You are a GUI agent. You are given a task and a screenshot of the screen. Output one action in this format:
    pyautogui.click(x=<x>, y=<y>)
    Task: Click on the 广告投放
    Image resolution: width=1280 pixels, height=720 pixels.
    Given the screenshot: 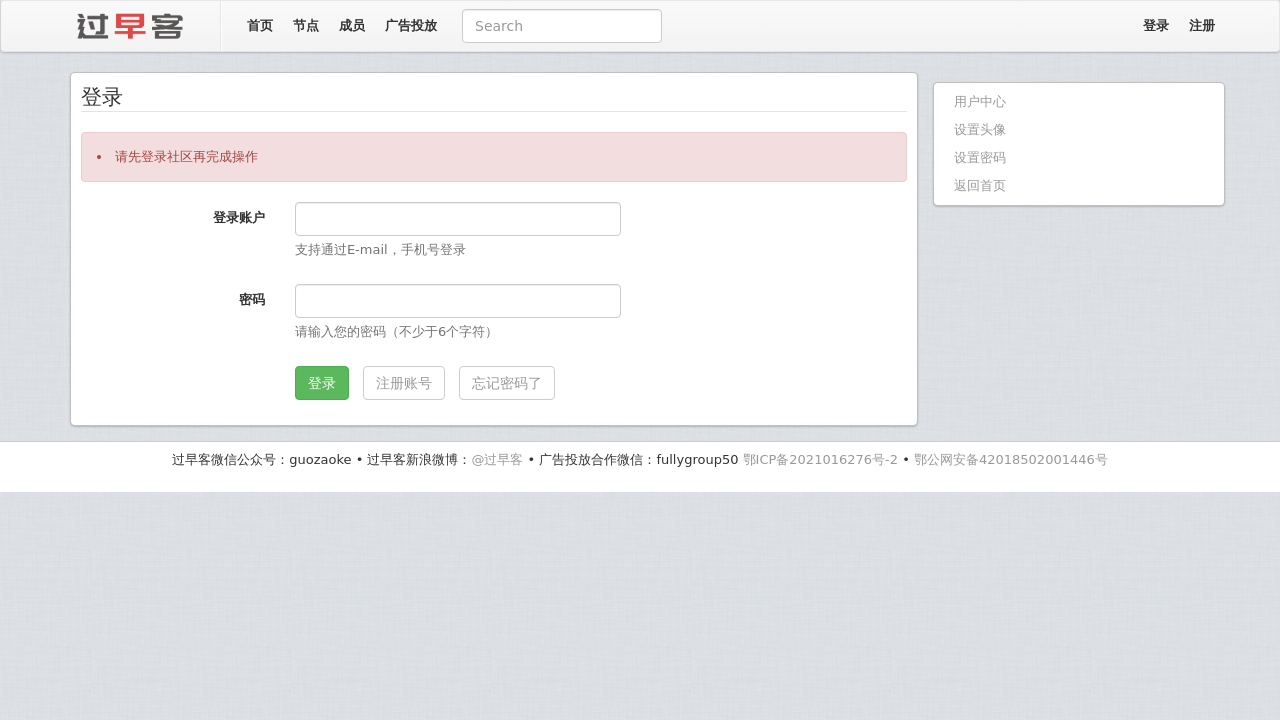 What is the action you would take?
    pyautogui.click(x=411, y=25)
    